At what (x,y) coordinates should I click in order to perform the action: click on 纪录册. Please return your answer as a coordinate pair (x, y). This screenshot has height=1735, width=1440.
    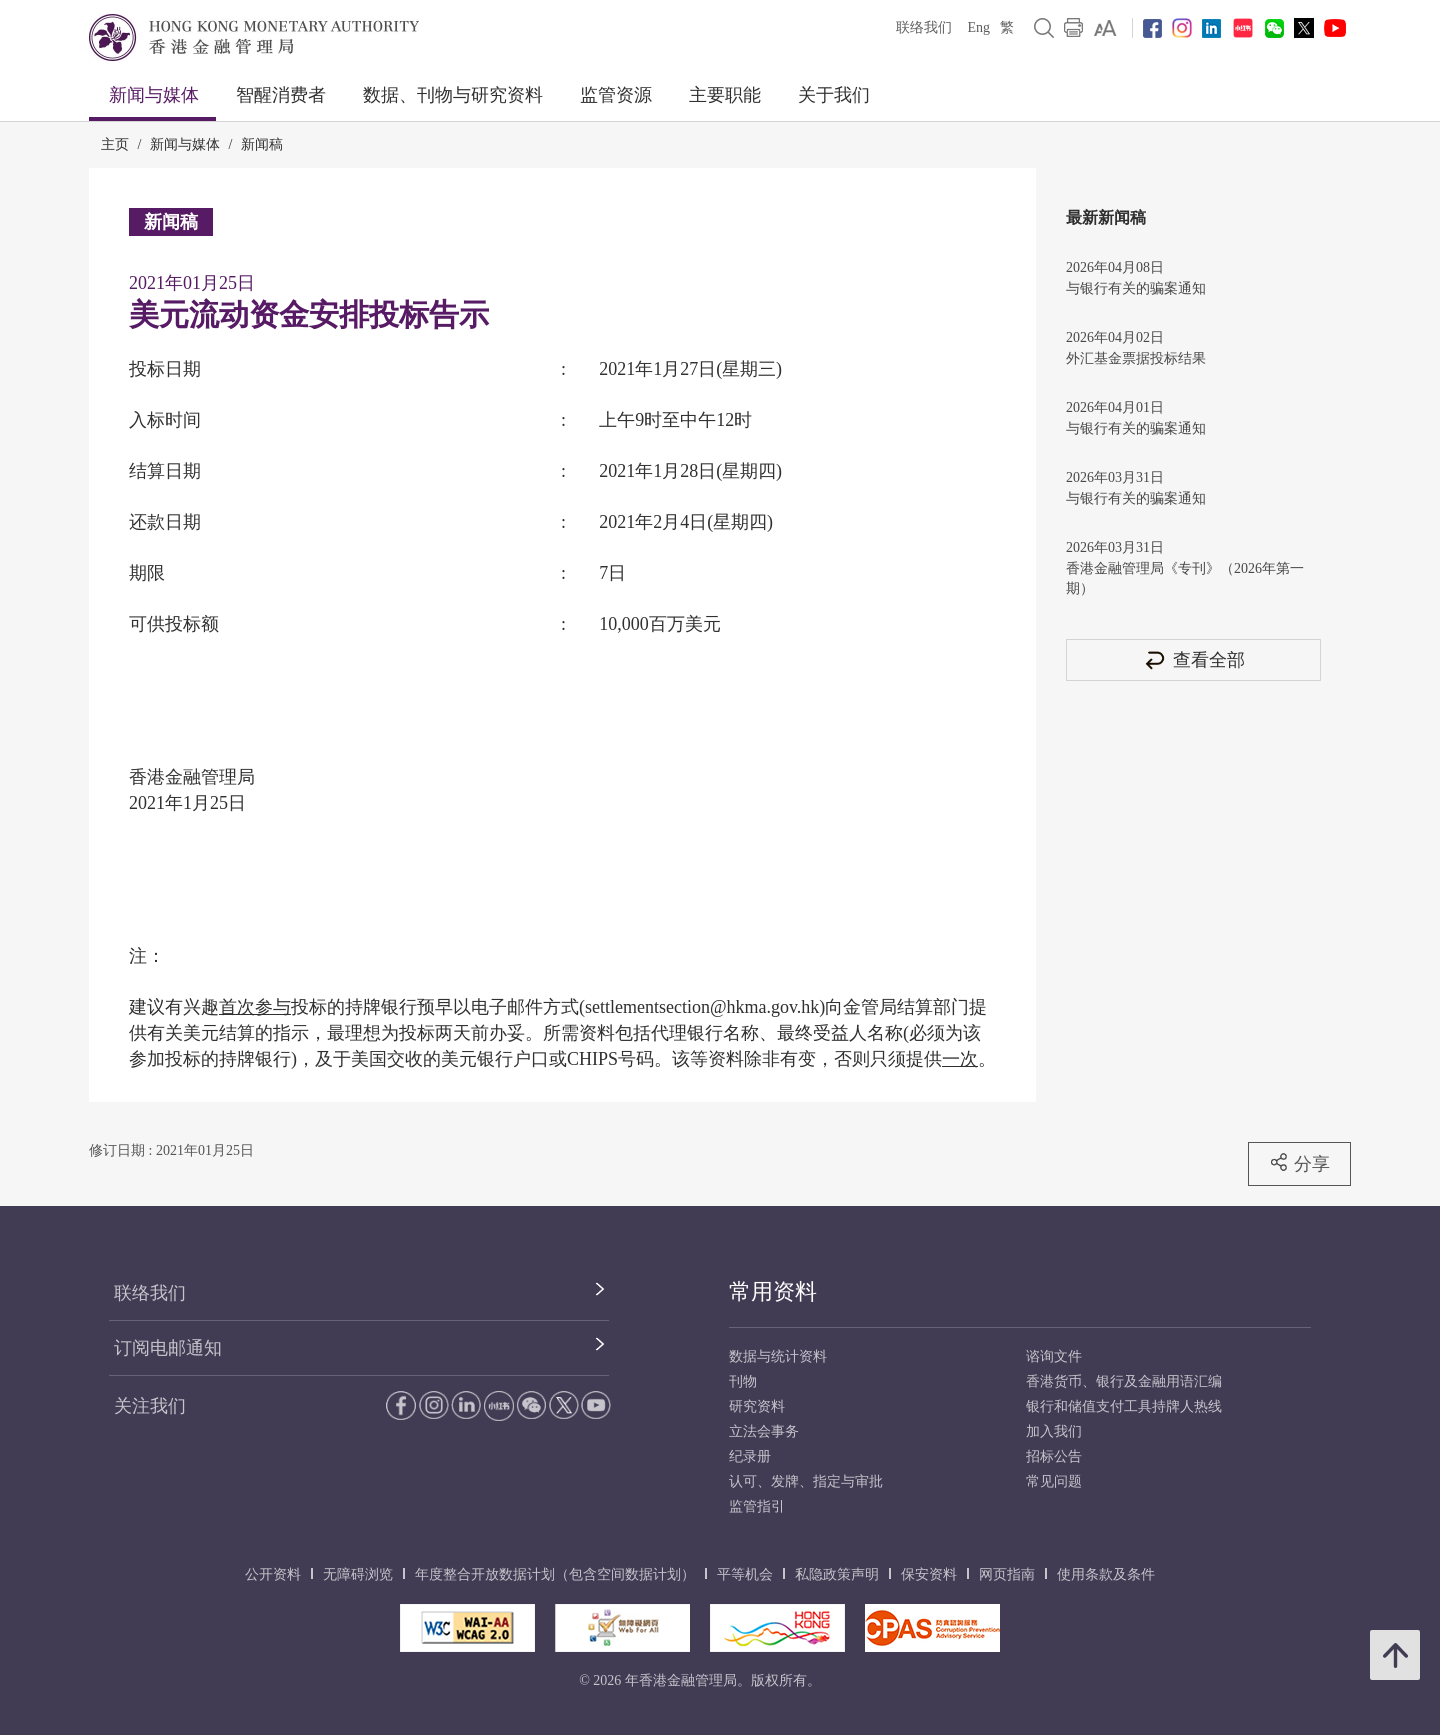
    Looking at the image, I should click on (750, 1456).